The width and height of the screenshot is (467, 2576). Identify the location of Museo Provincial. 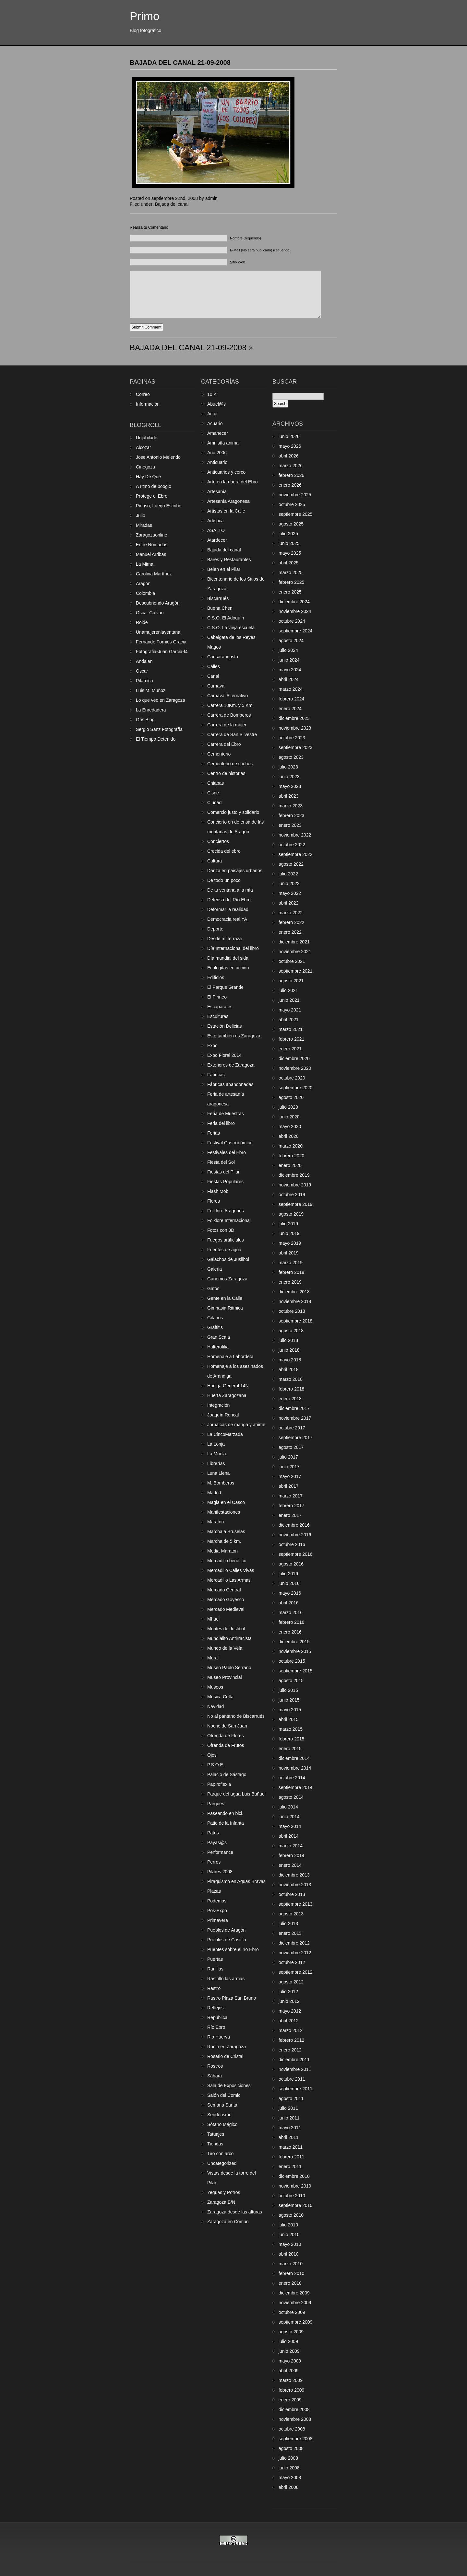
(224, 1677).